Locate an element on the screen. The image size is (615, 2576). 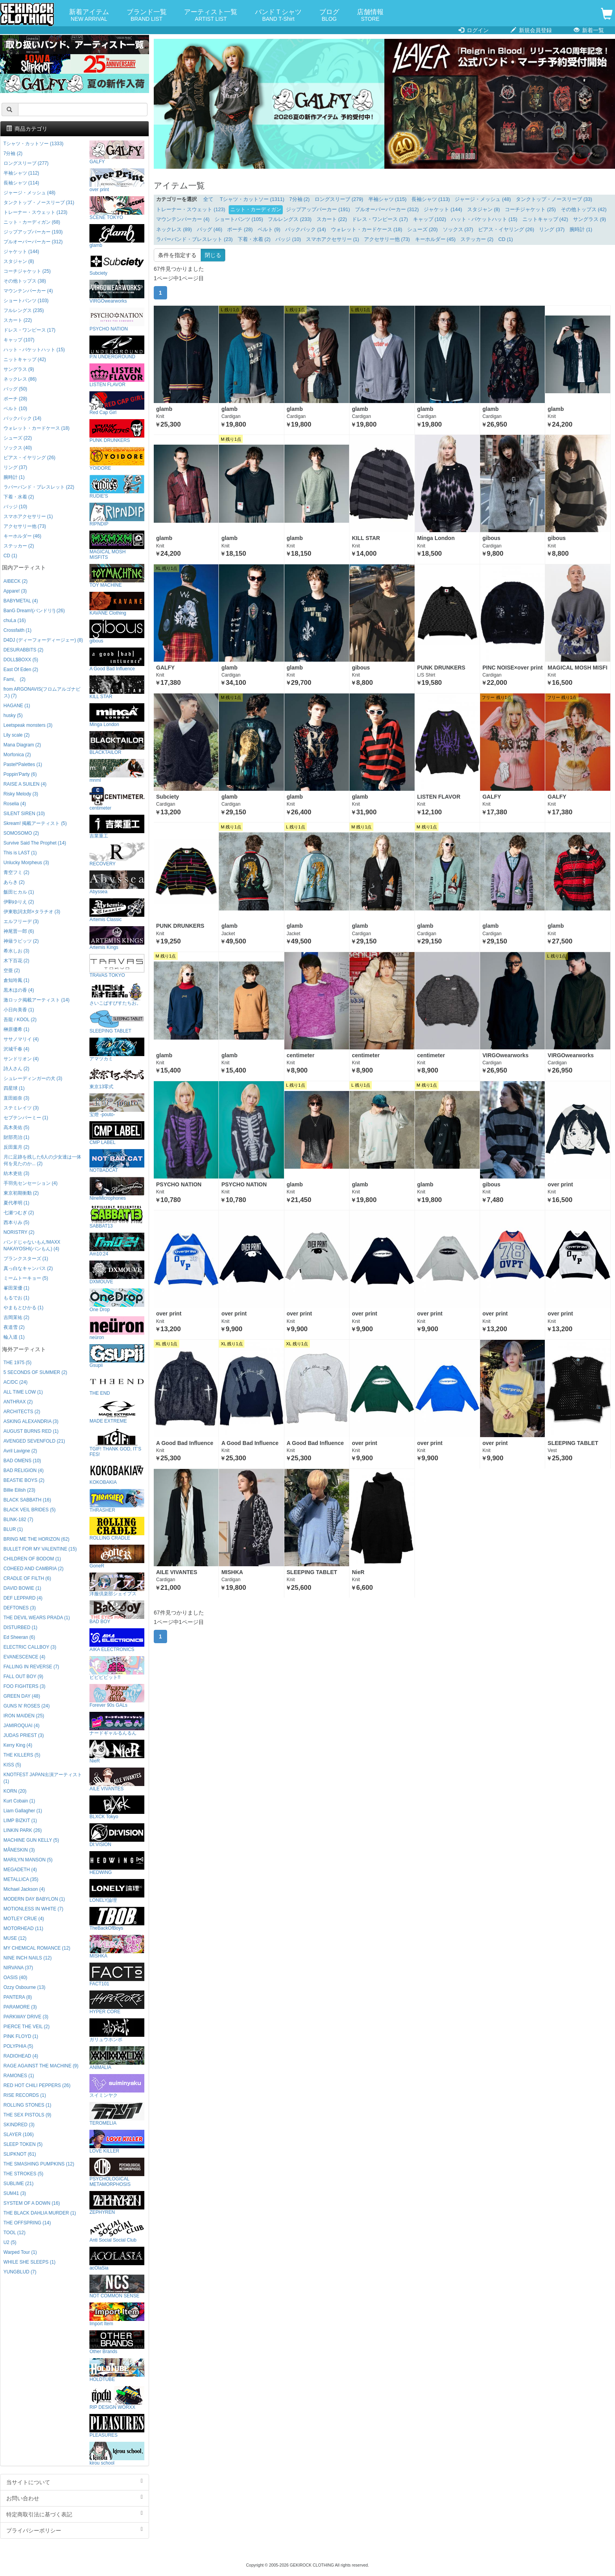
THE END is located at coordinates (116, 1384).